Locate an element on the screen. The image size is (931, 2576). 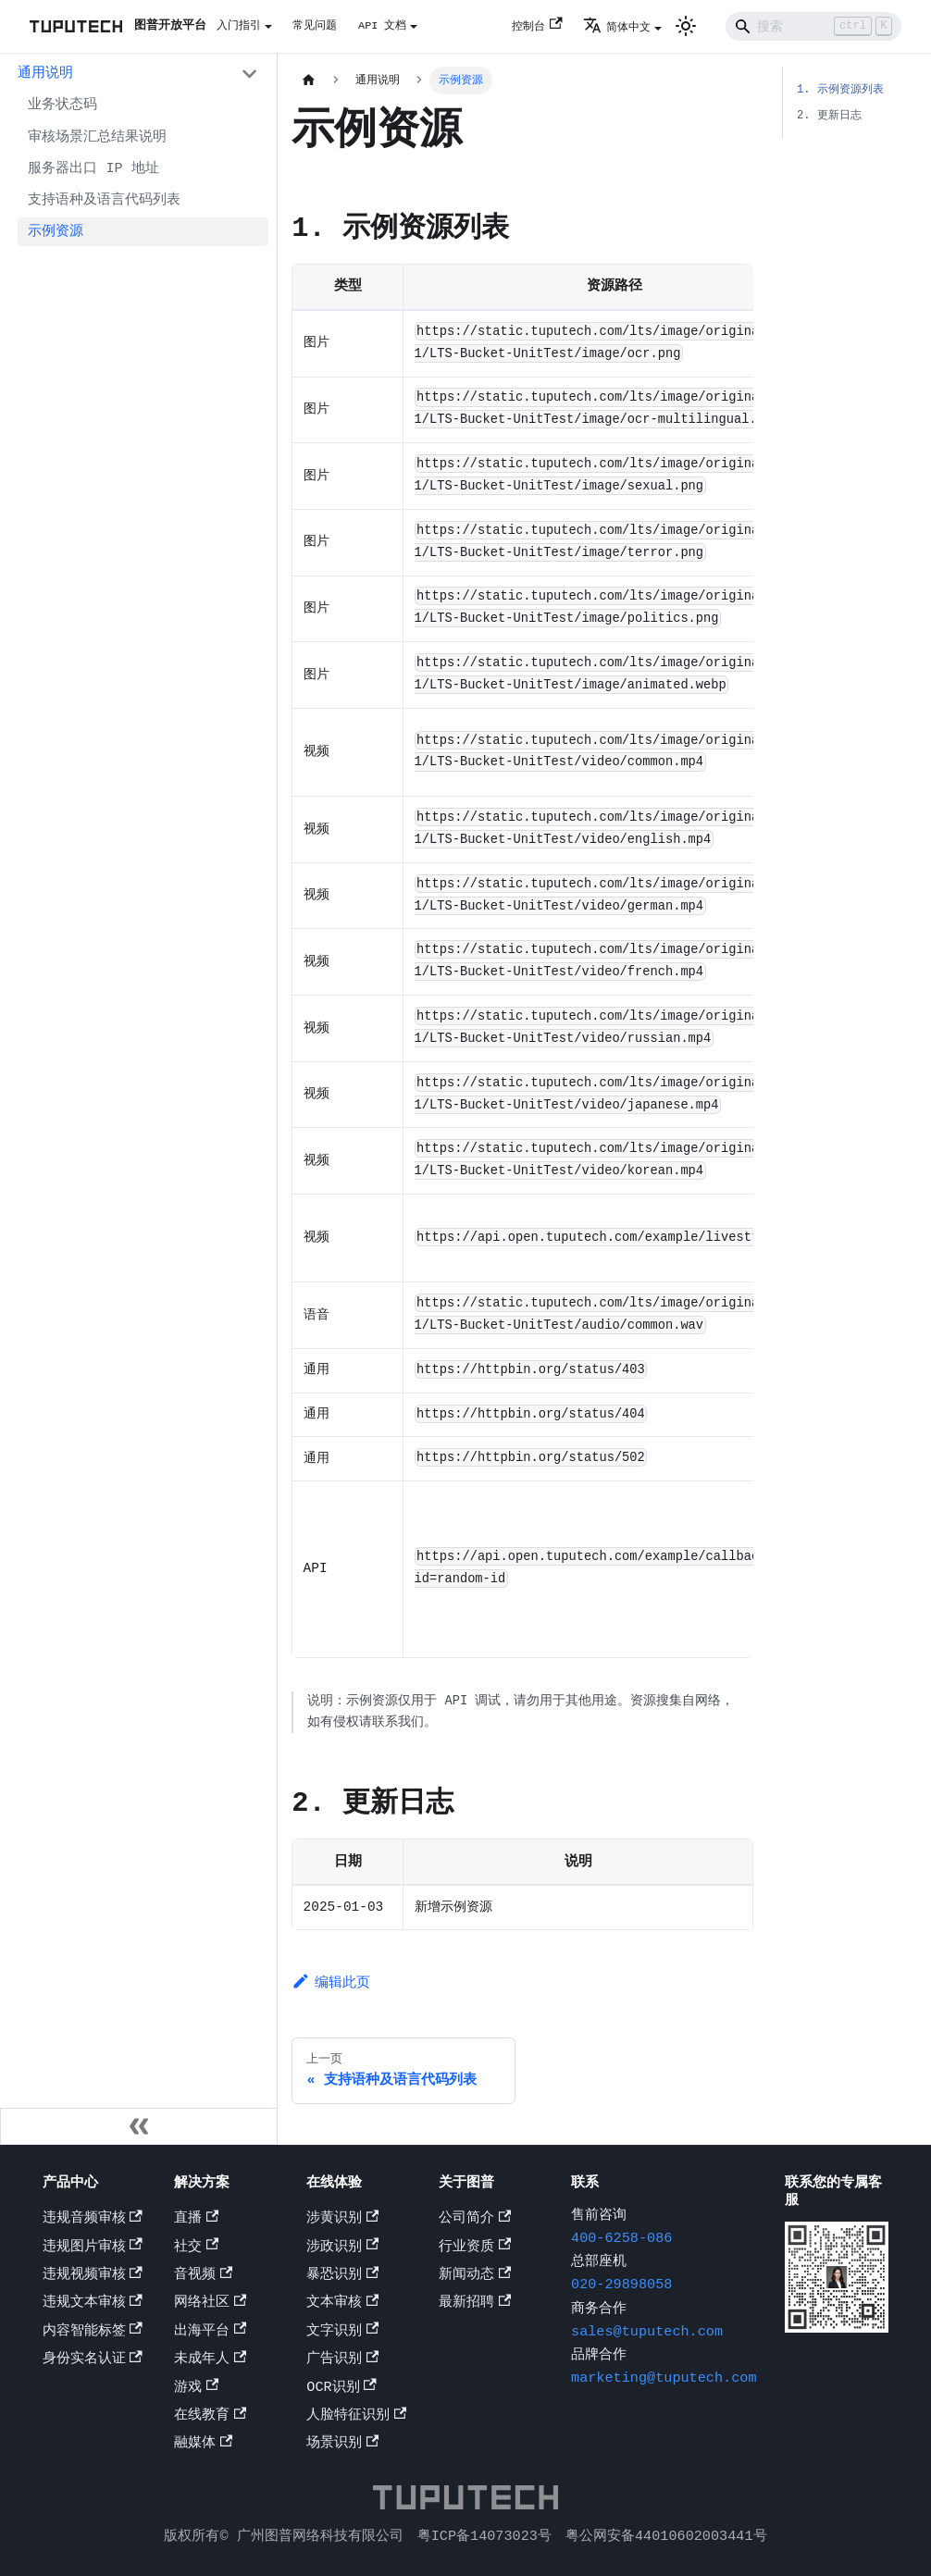
融媒体 is located at coordinates (203, 2444).